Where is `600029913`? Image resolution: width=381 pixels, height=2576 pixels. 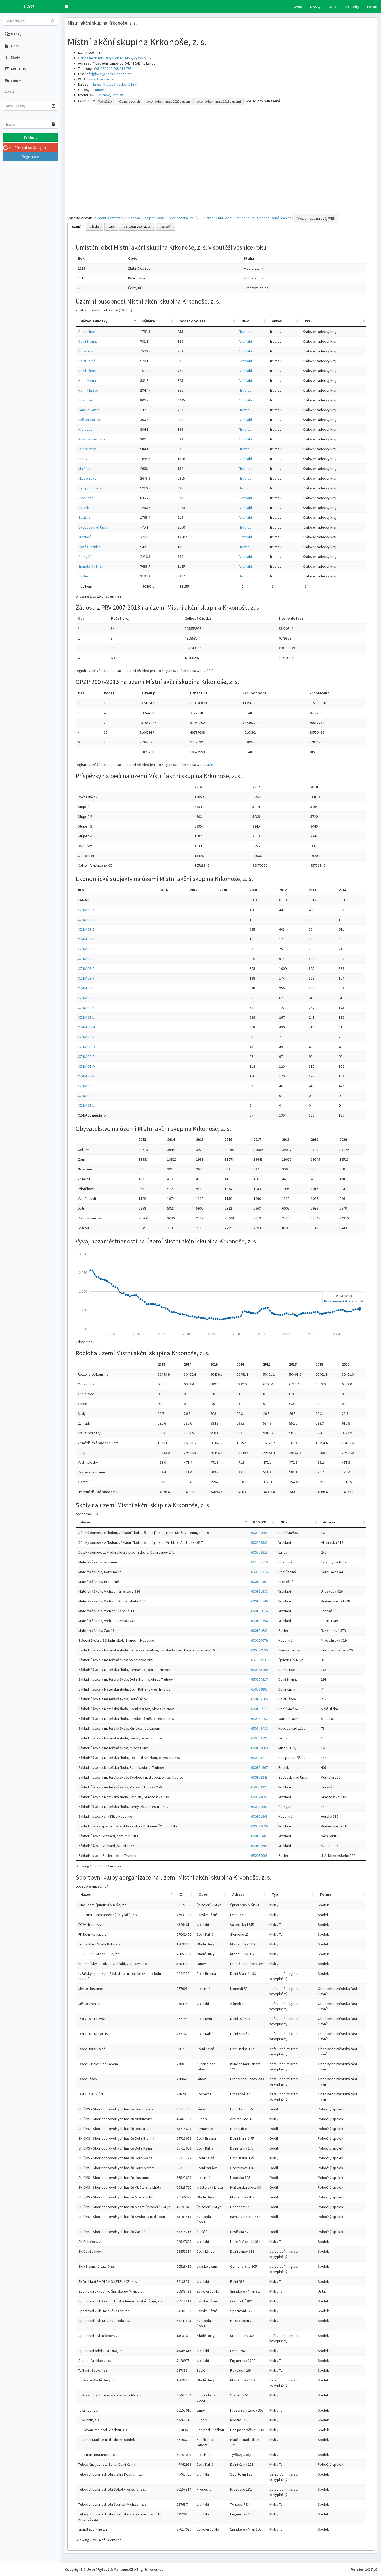
600029913 is located at coordinates (259, 1552).